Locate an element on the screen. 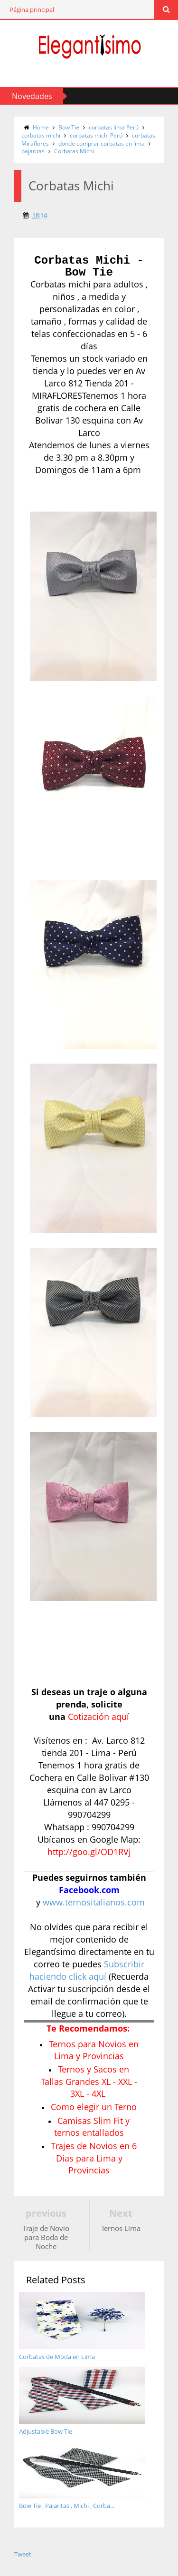  Home is located at coordinates (41, 127).